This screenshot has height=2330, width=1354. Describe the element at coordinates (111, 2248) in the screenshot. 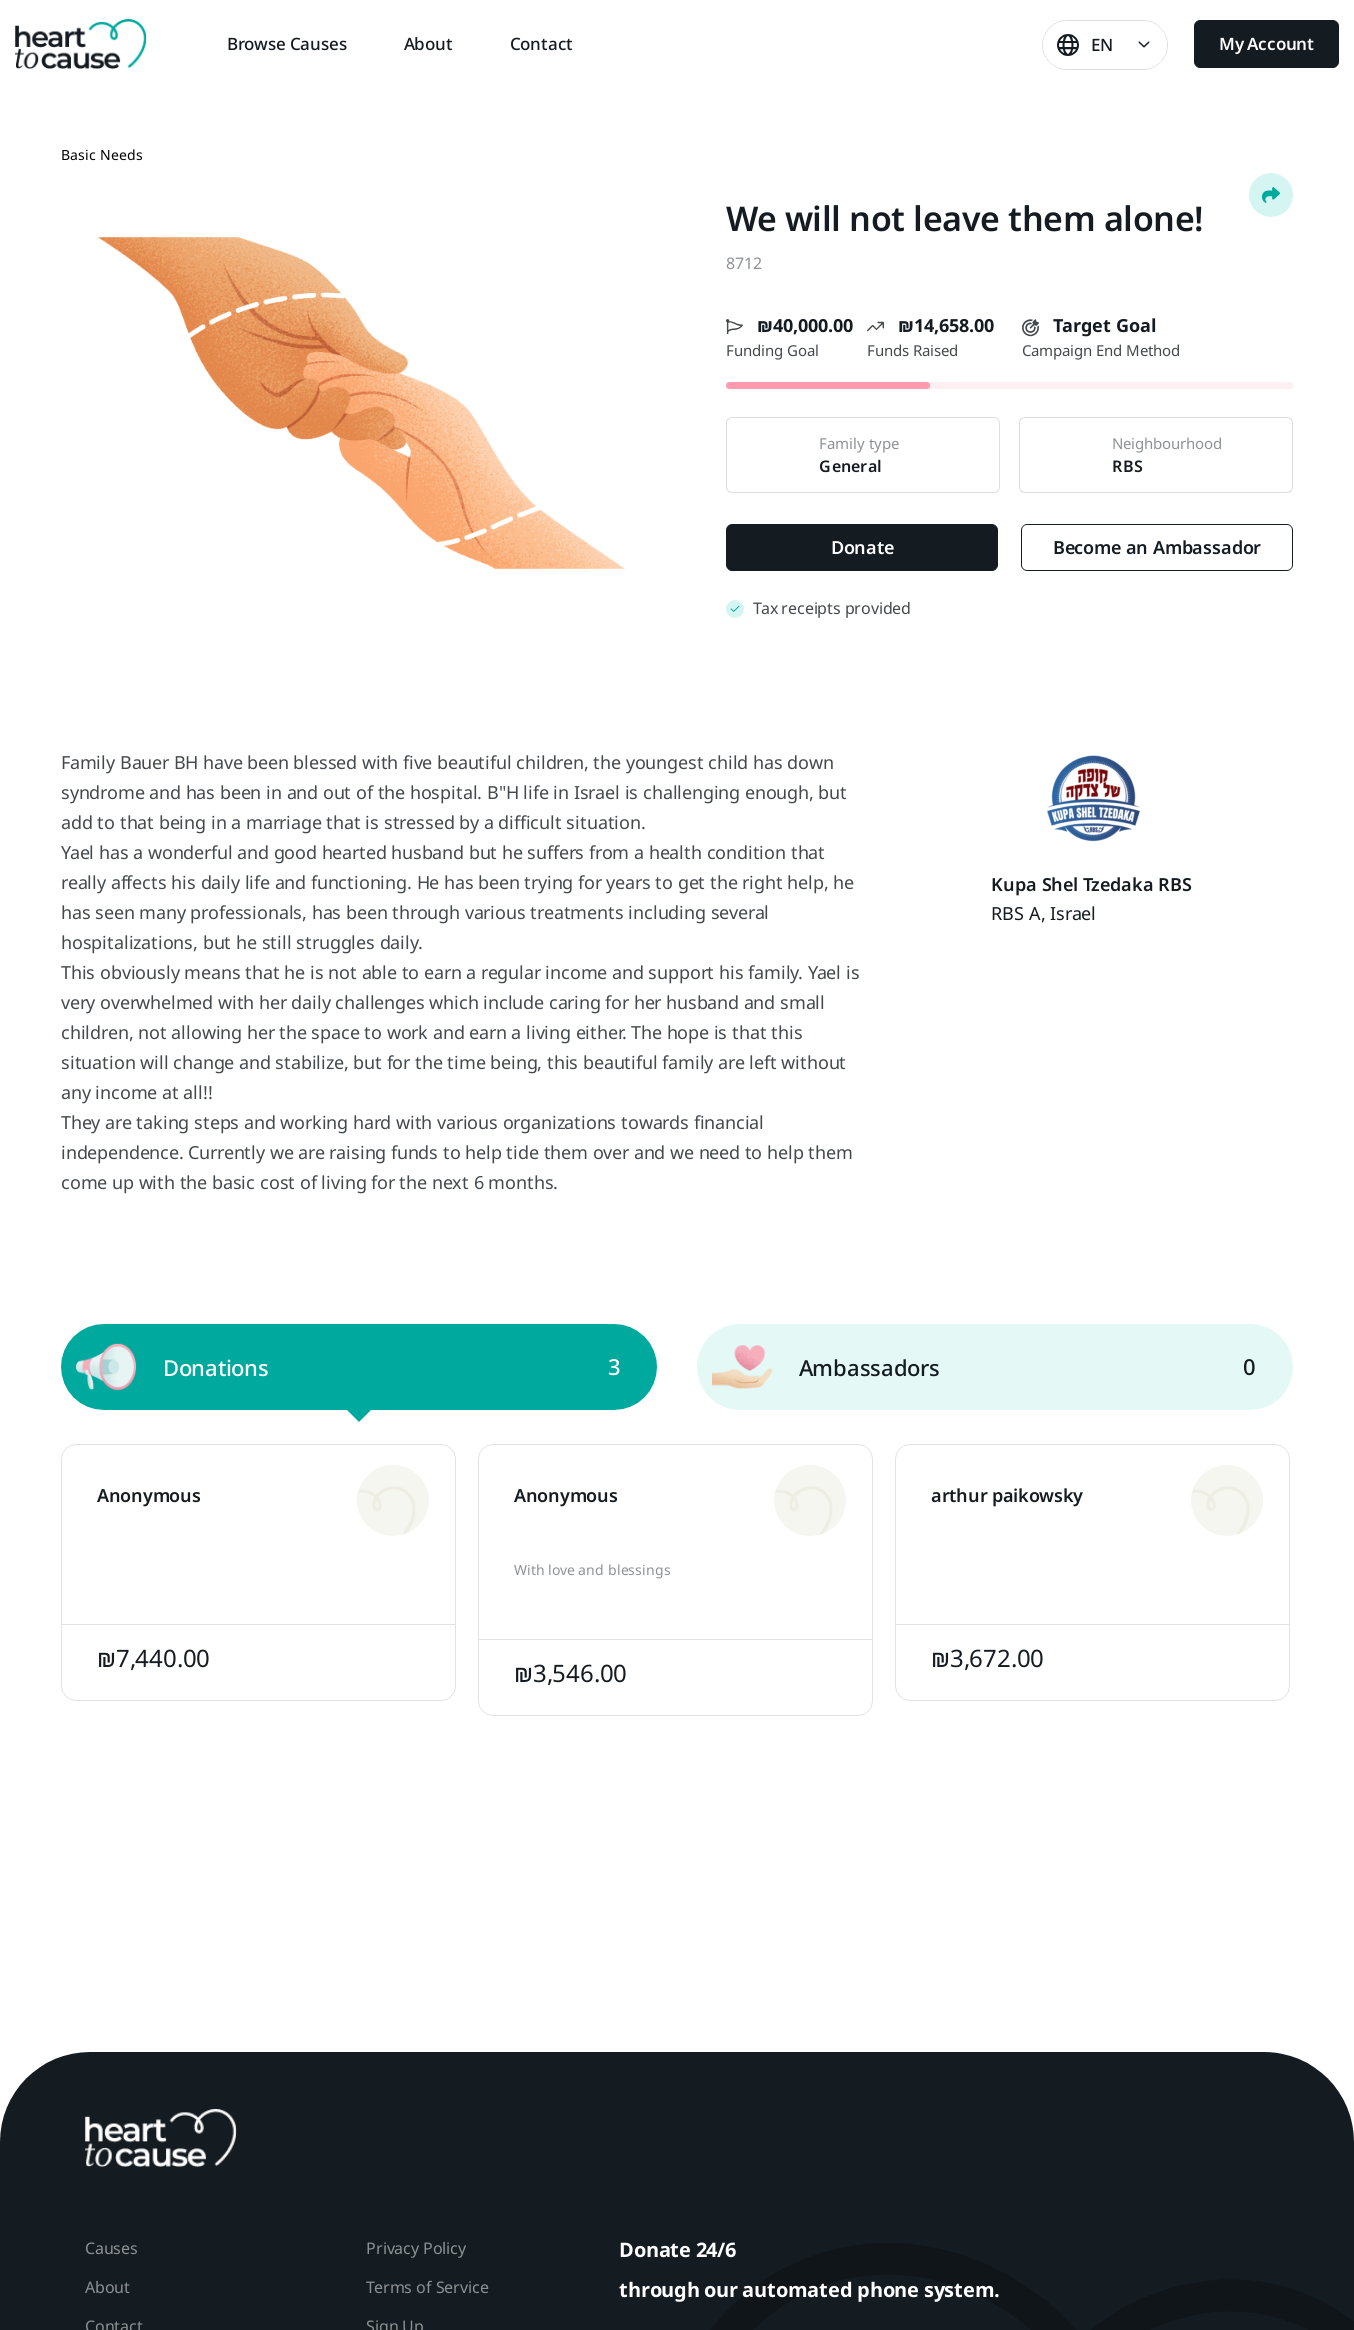

I see `Causes` at that location.